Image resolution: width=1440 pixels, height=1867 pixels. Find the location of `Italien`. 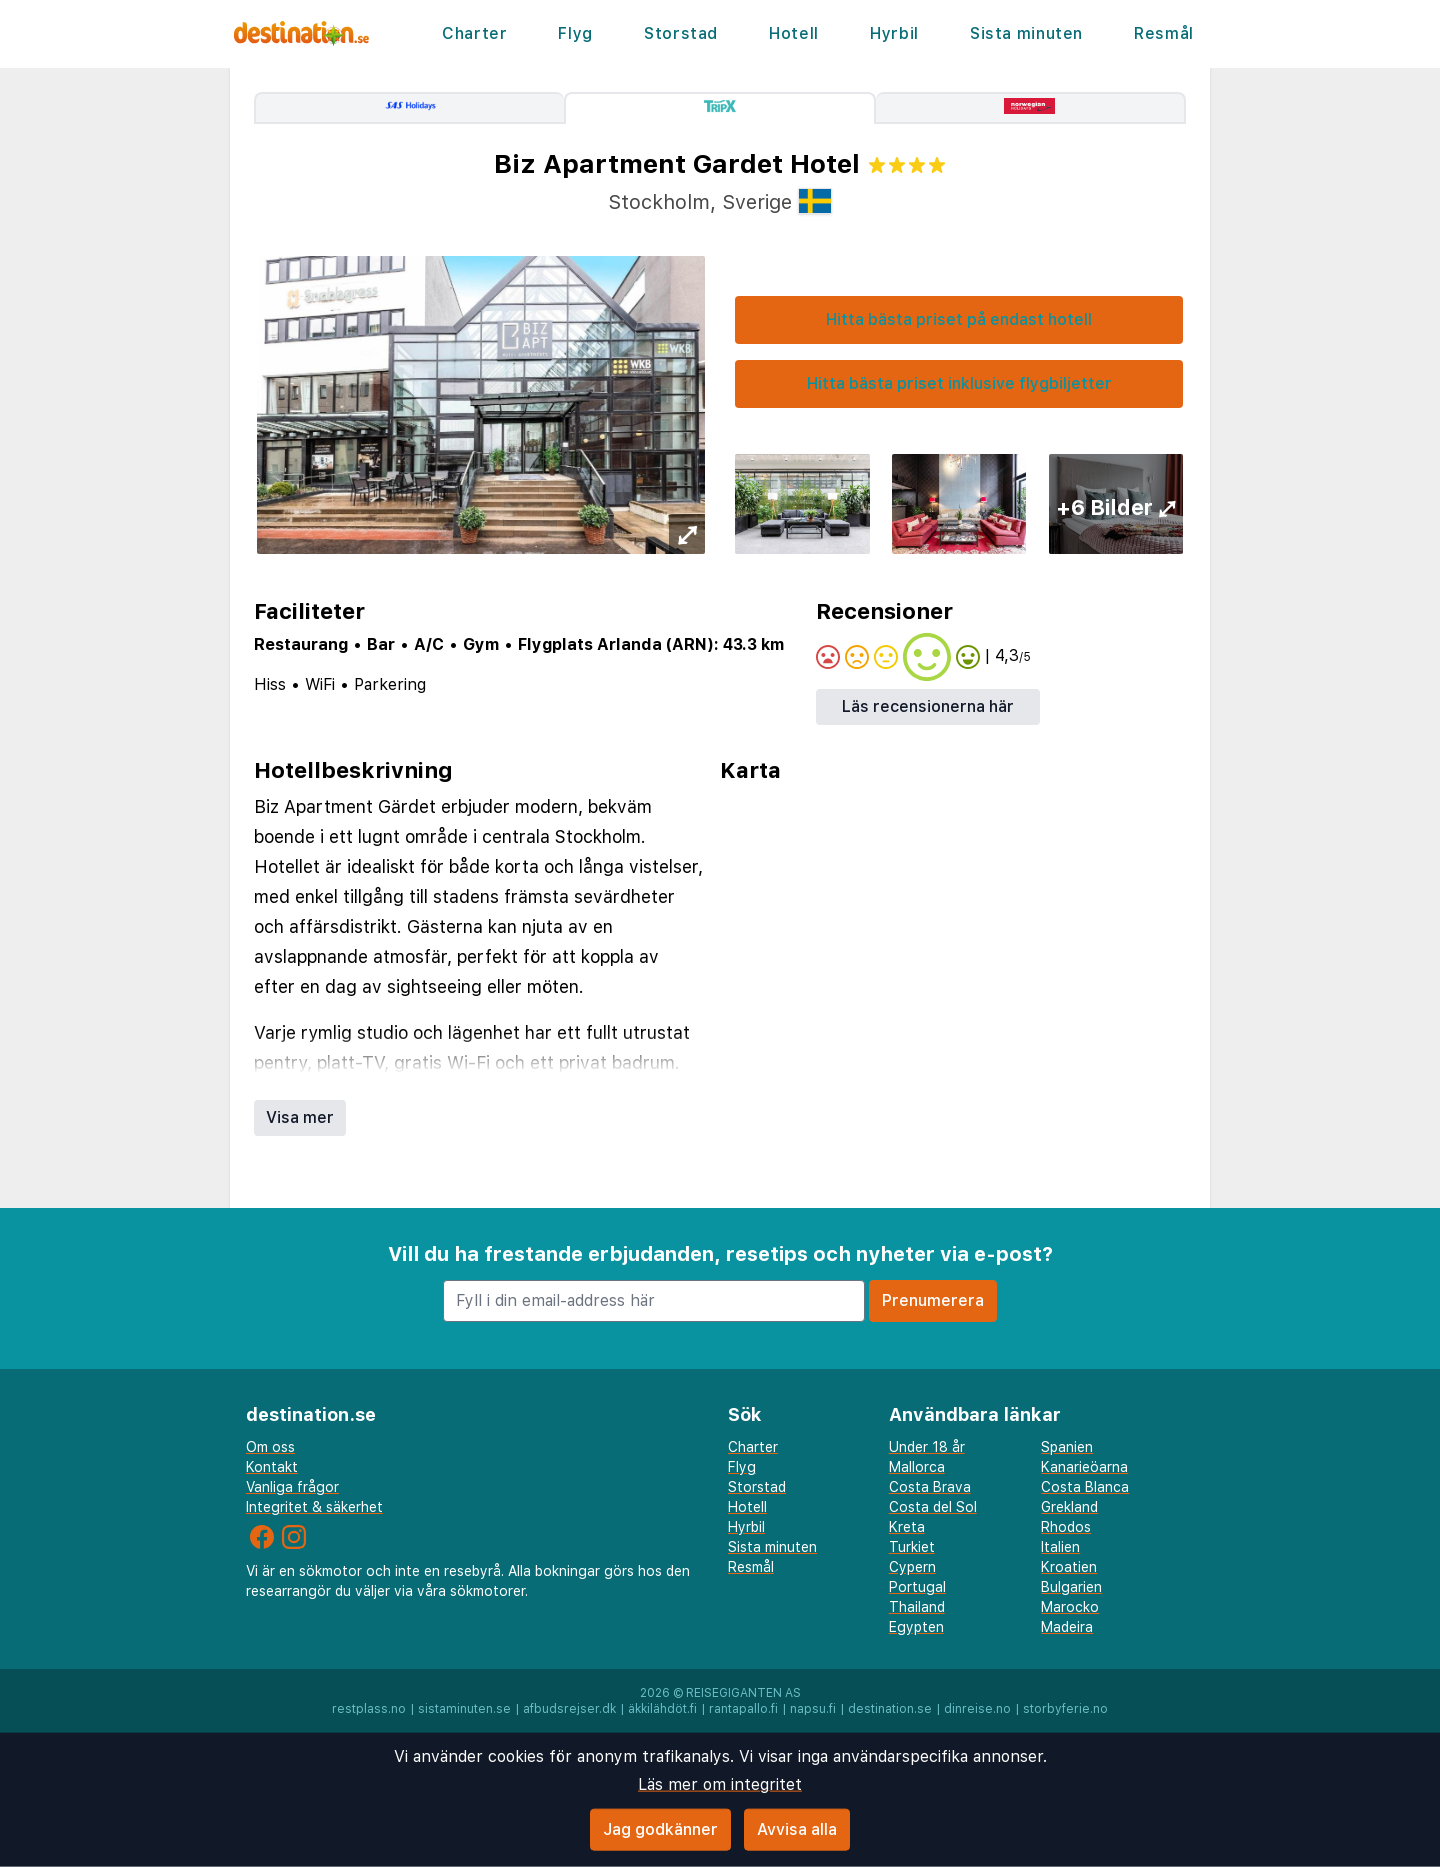

Italien is located at coordinates (1060, 1547).